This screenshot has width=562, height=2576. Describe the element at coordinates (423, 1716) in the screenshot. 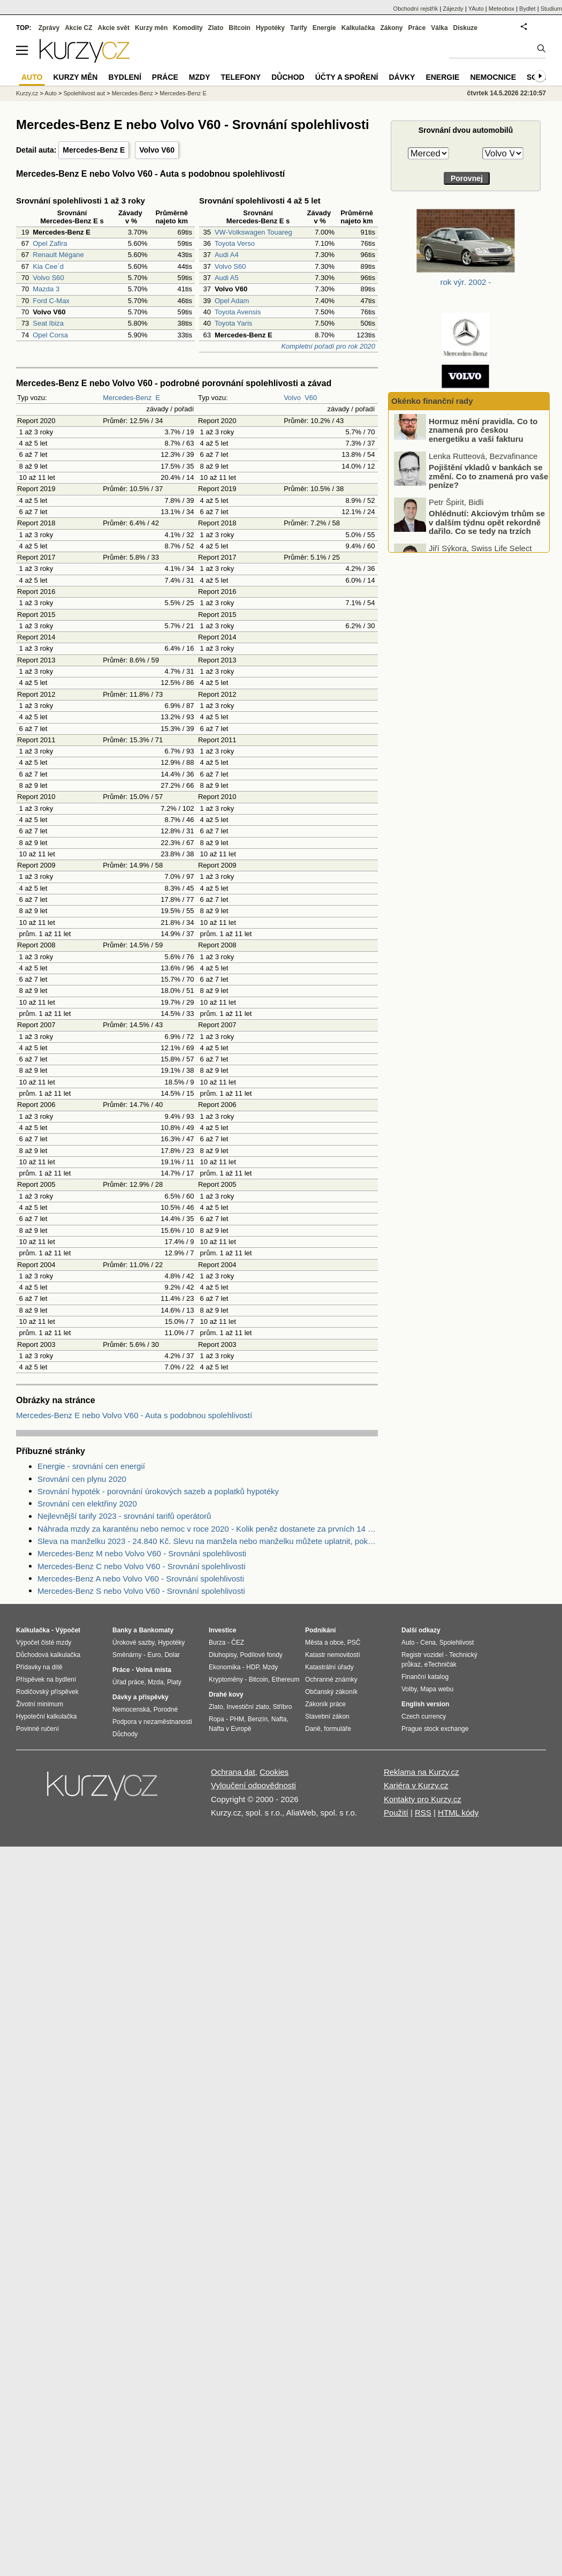

I see `Czech currency` at that location.